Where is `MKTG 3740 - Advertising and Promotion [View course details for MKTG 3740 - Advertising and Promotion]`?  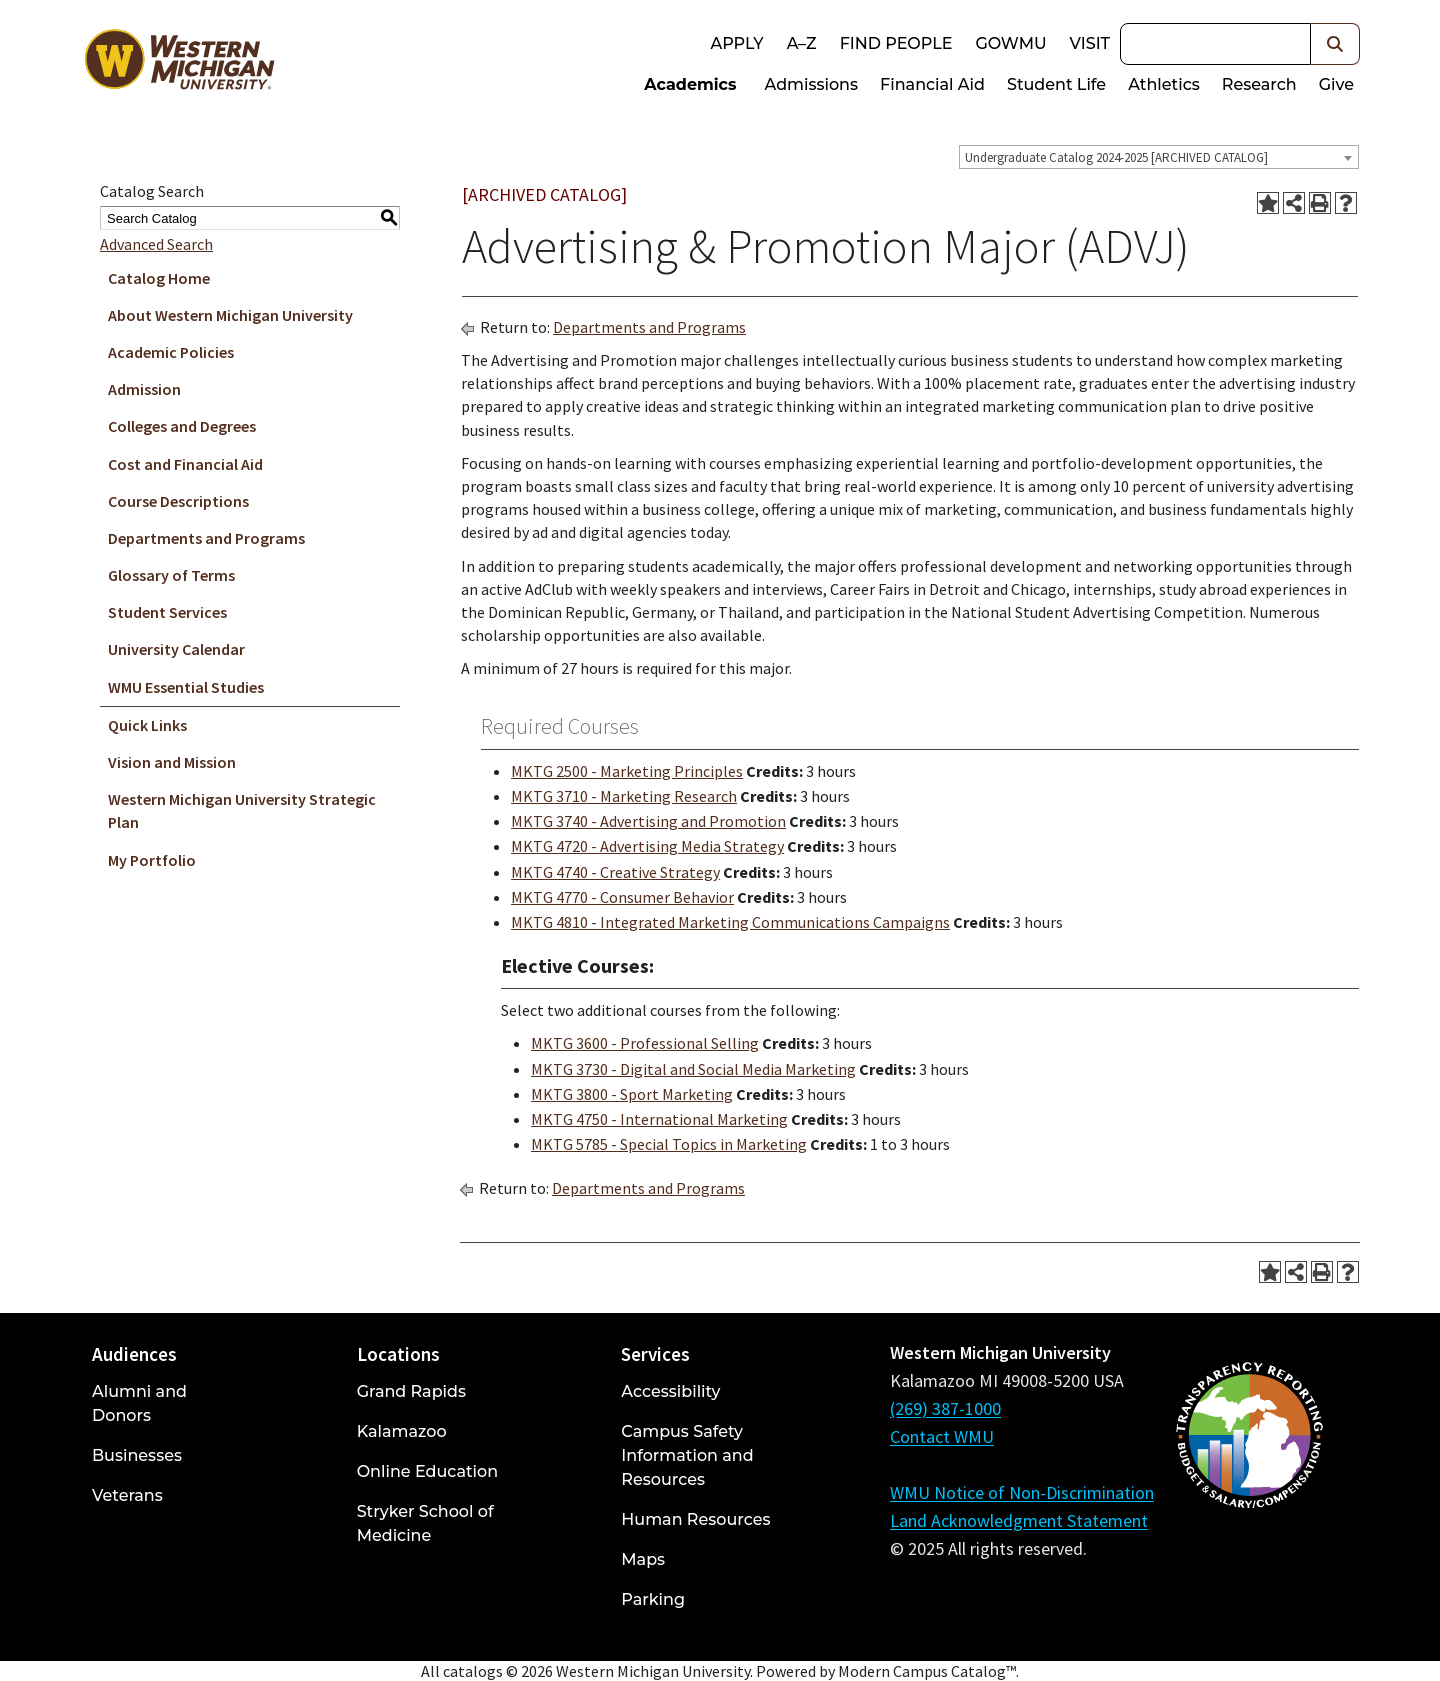
MKTG 3740 - Advertising and Promotion [View course details for MKTG 3740 - Advertising and Promotion] is located at coordinates (648, 821).